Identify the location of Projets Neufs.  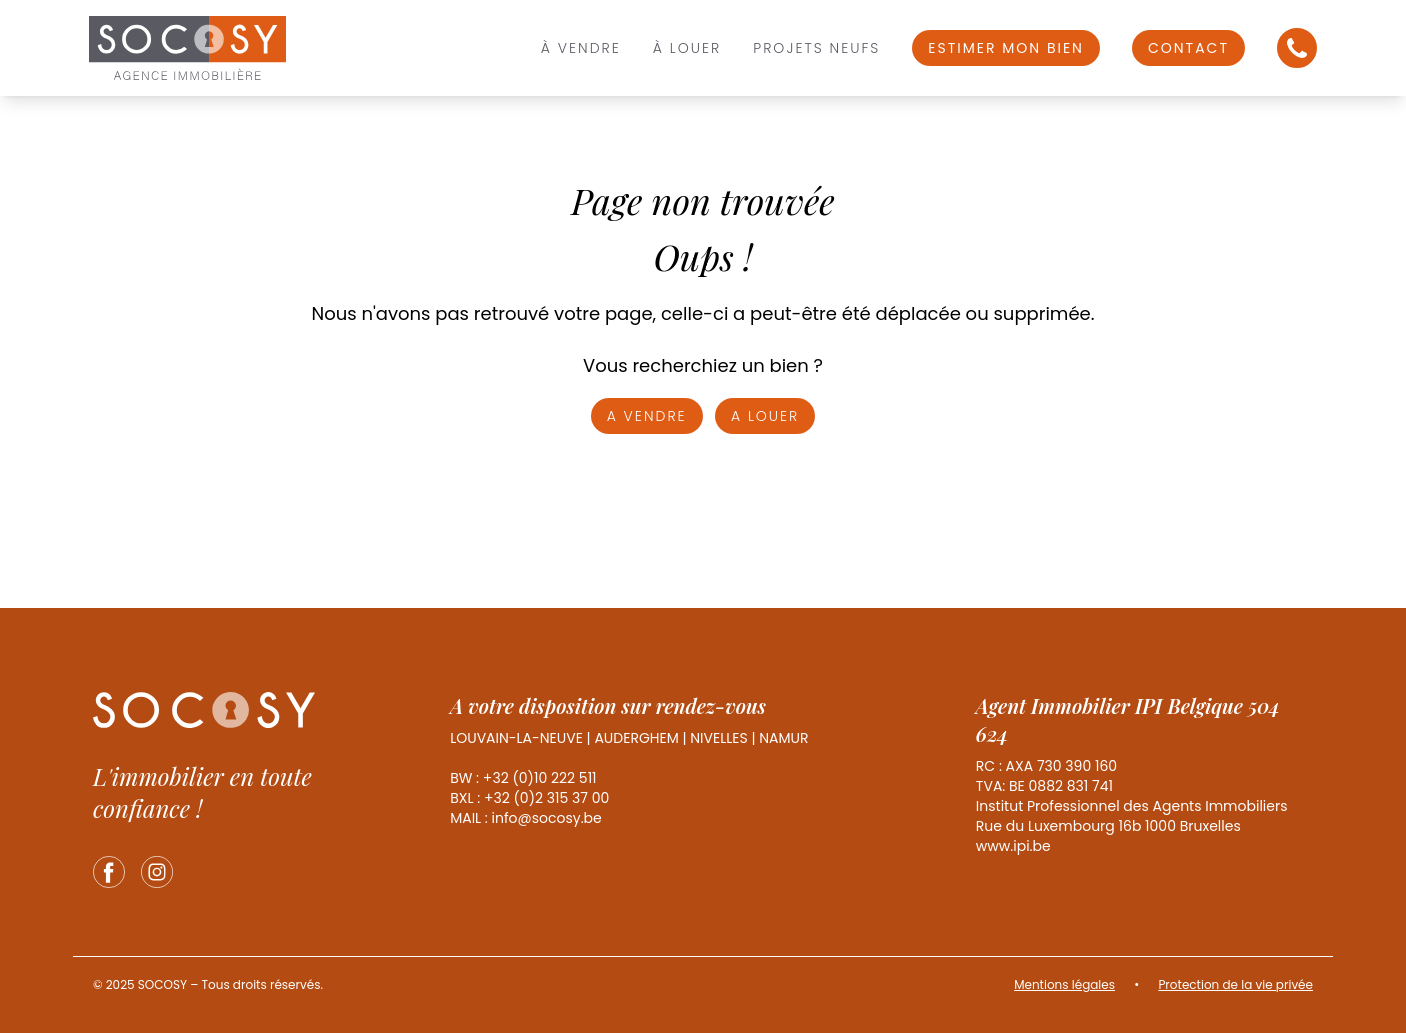
(816, 48).